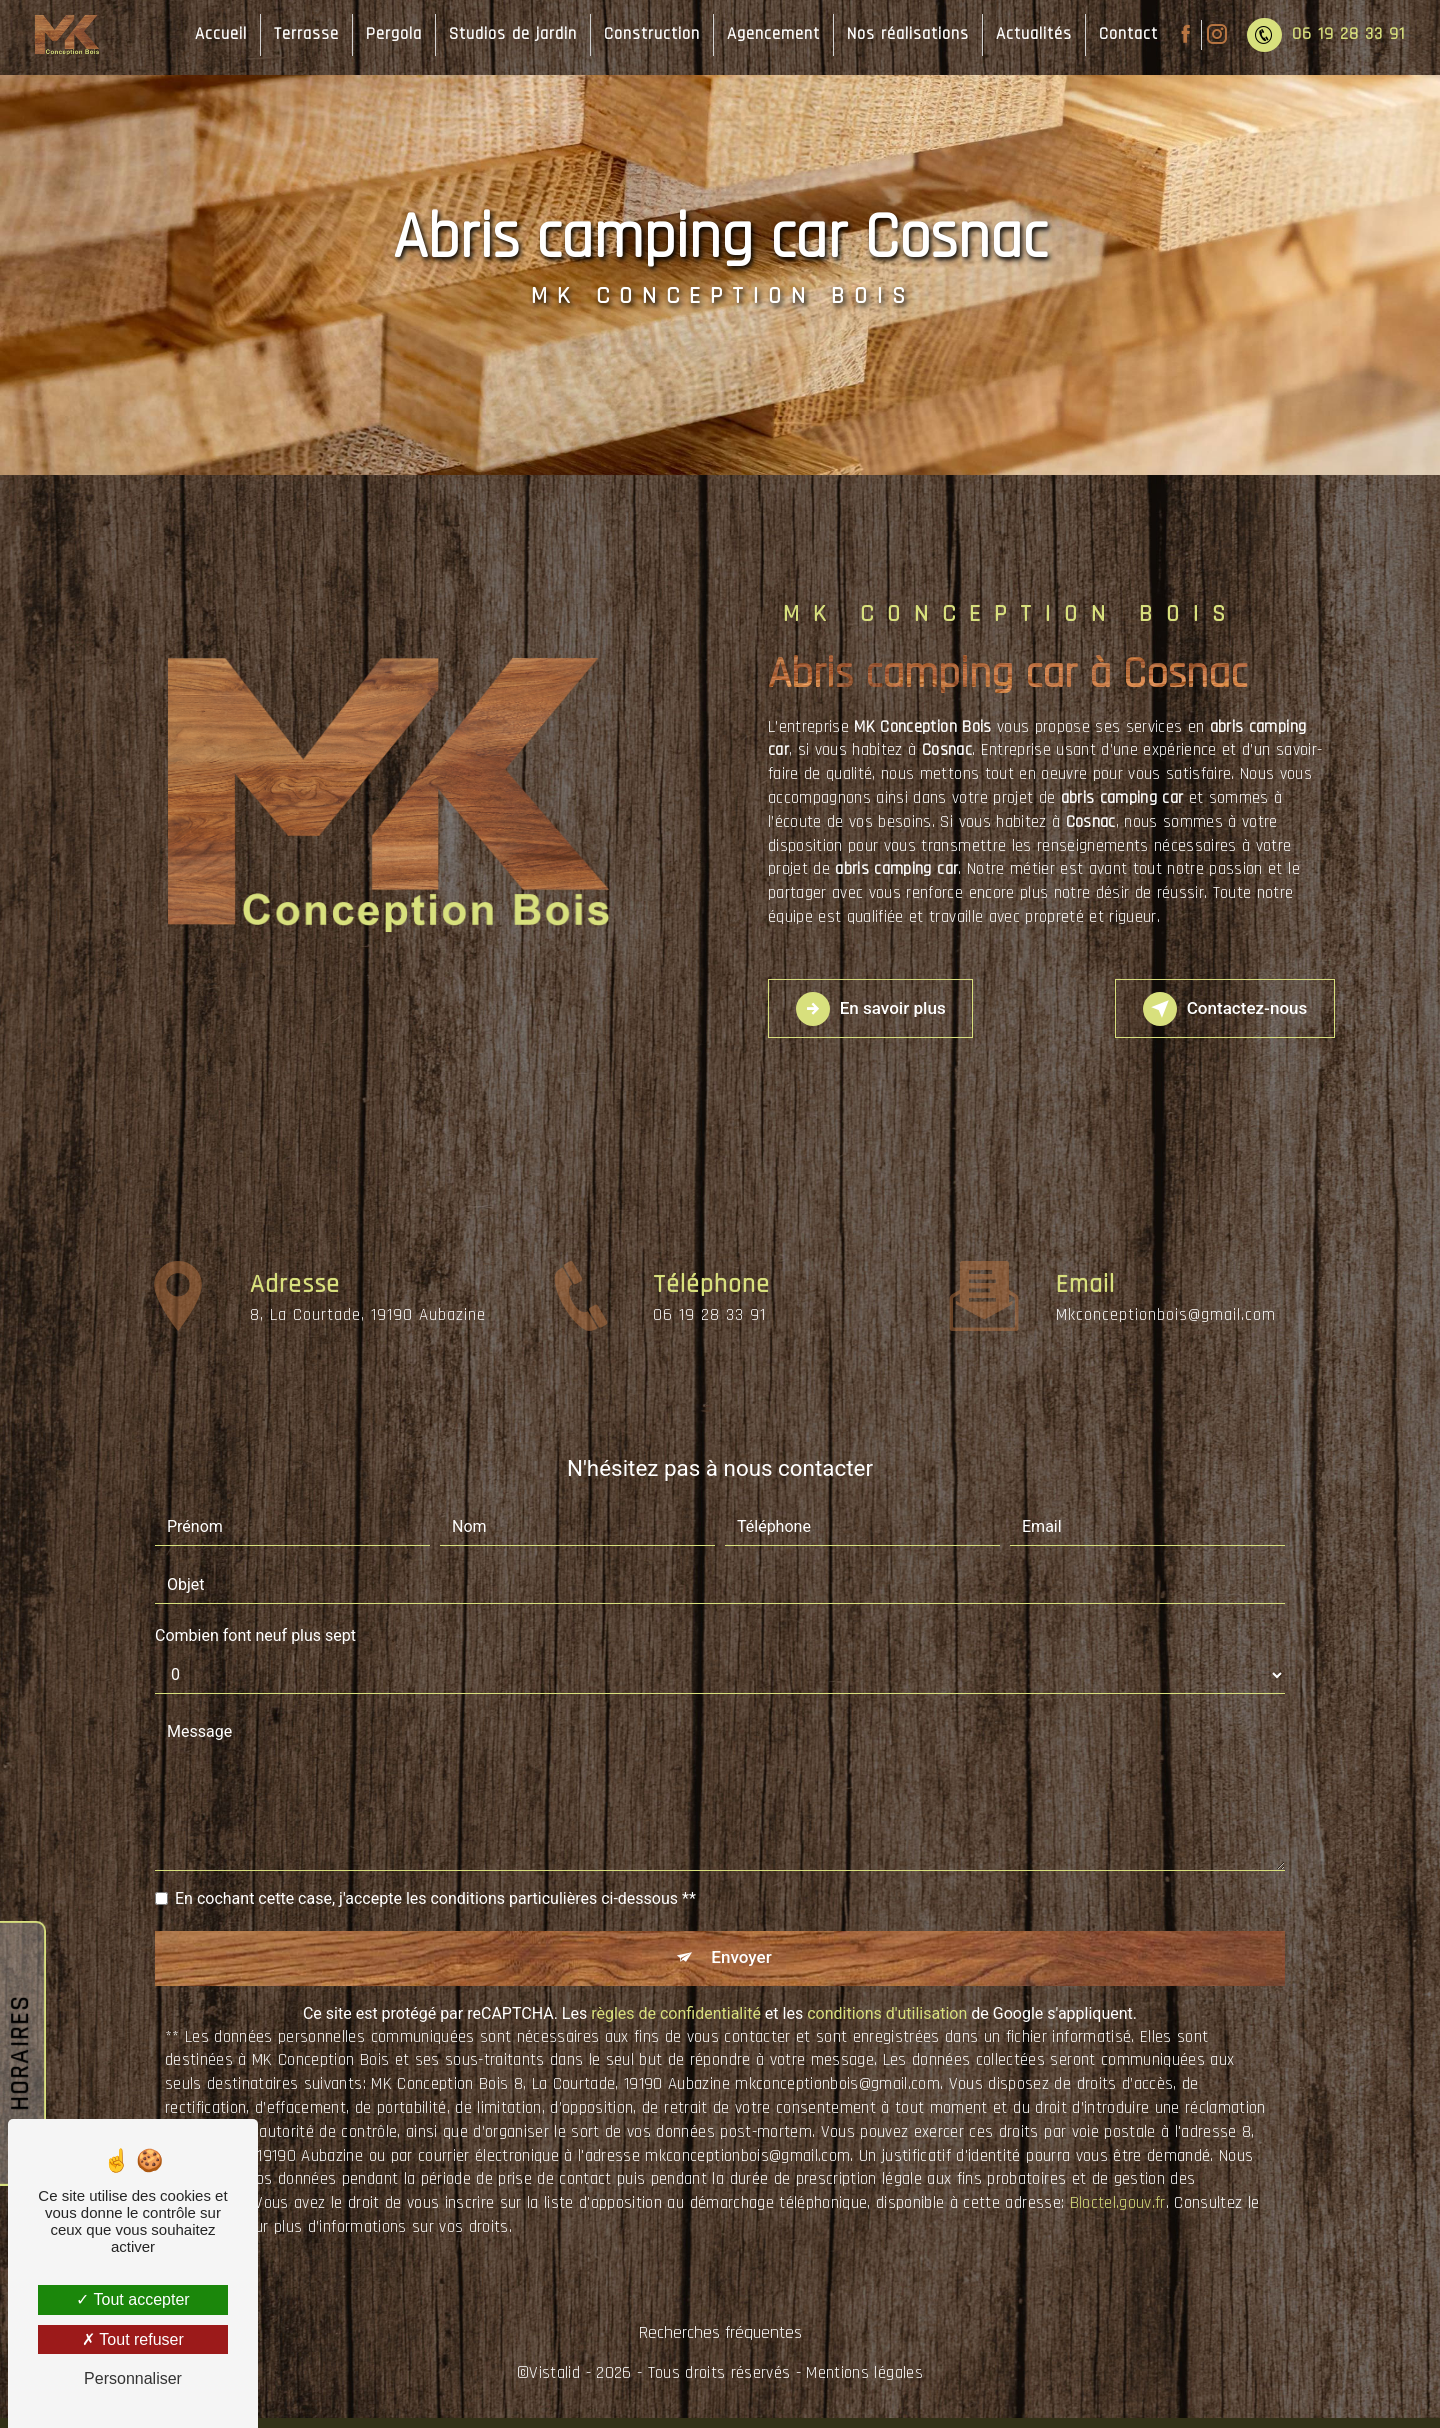  Describe the element at coordinates (1317, 35) in the screenshot. I see `06 19 28 33 91` at that location.